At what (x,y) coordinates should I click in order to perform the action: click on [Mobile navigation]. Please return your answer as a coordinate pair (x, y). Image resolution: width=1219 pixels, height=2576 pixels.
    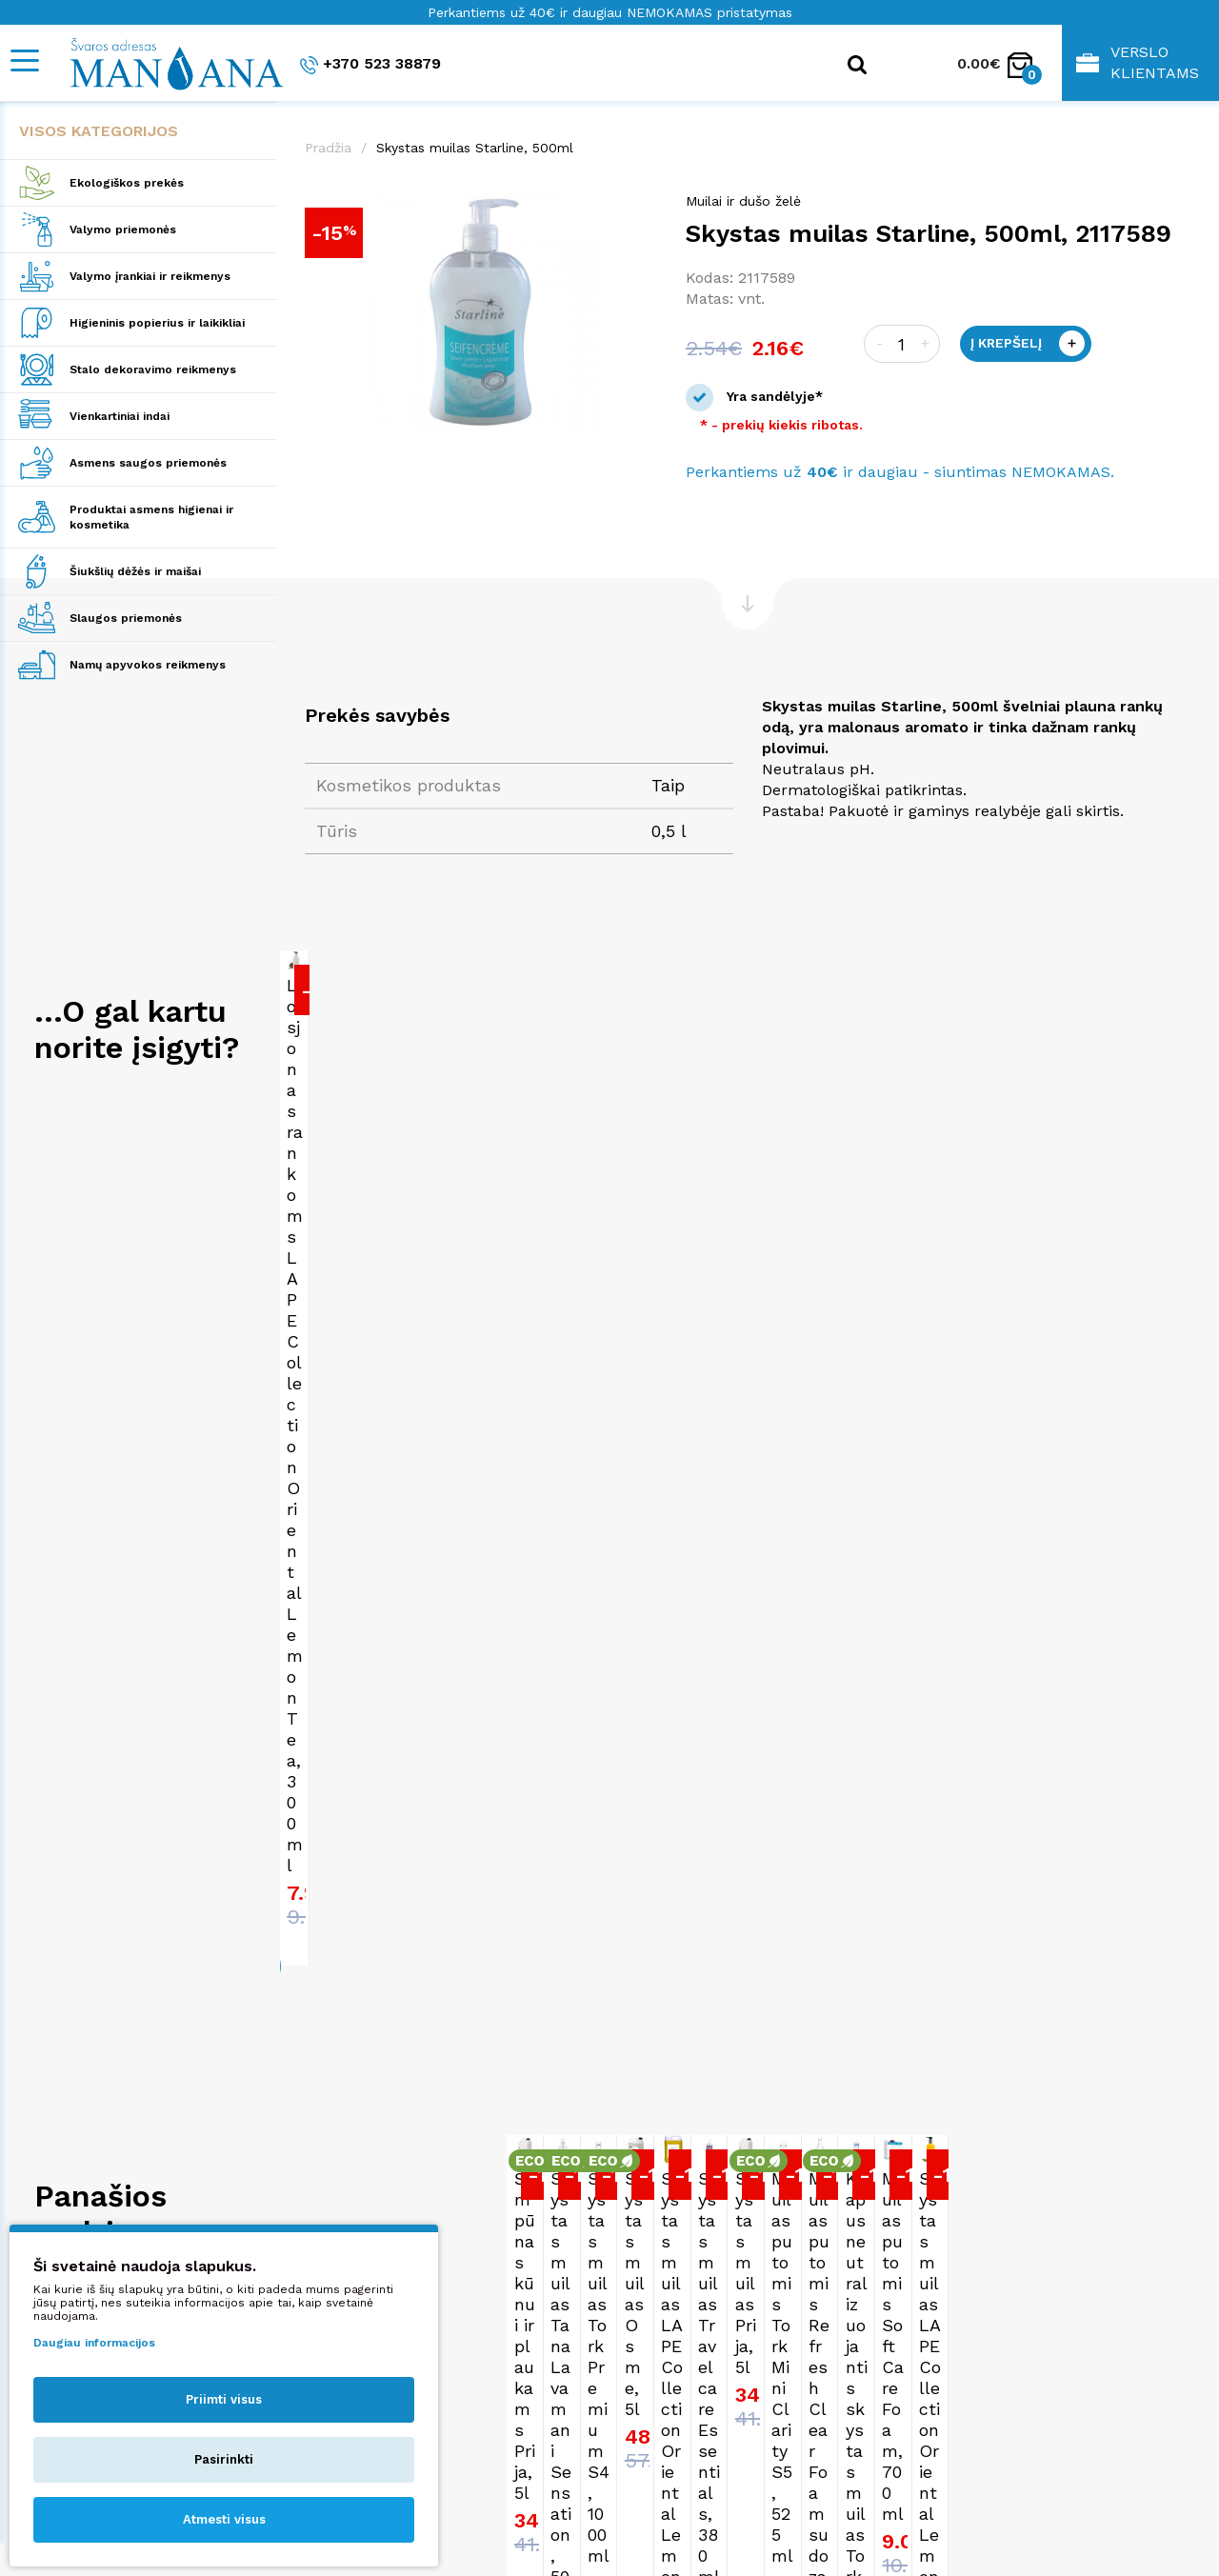
    Looking at the image, I should click on (24, 60).